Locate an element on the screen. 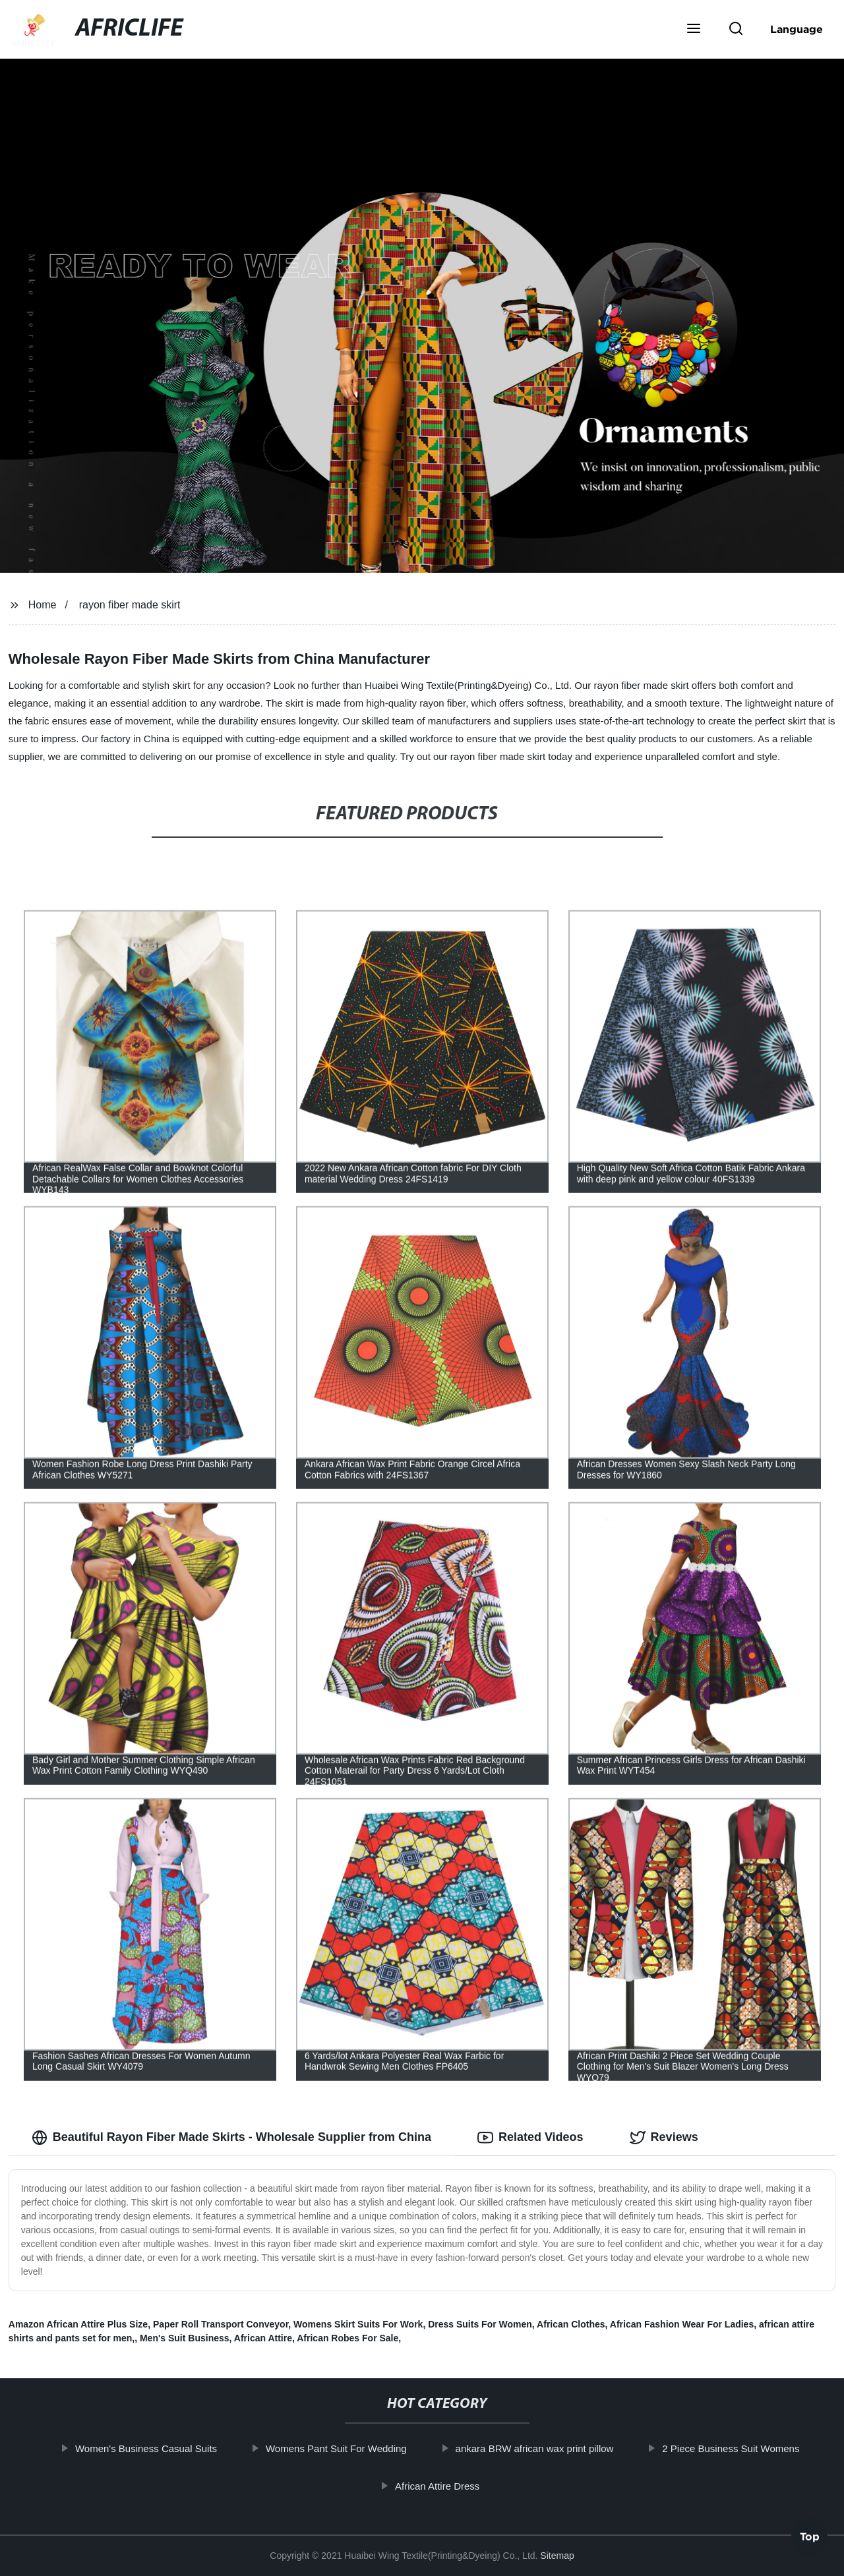 Image resolution: width=844 pixels, height=2576 pixels. Home is located at coordinates (42, 604).